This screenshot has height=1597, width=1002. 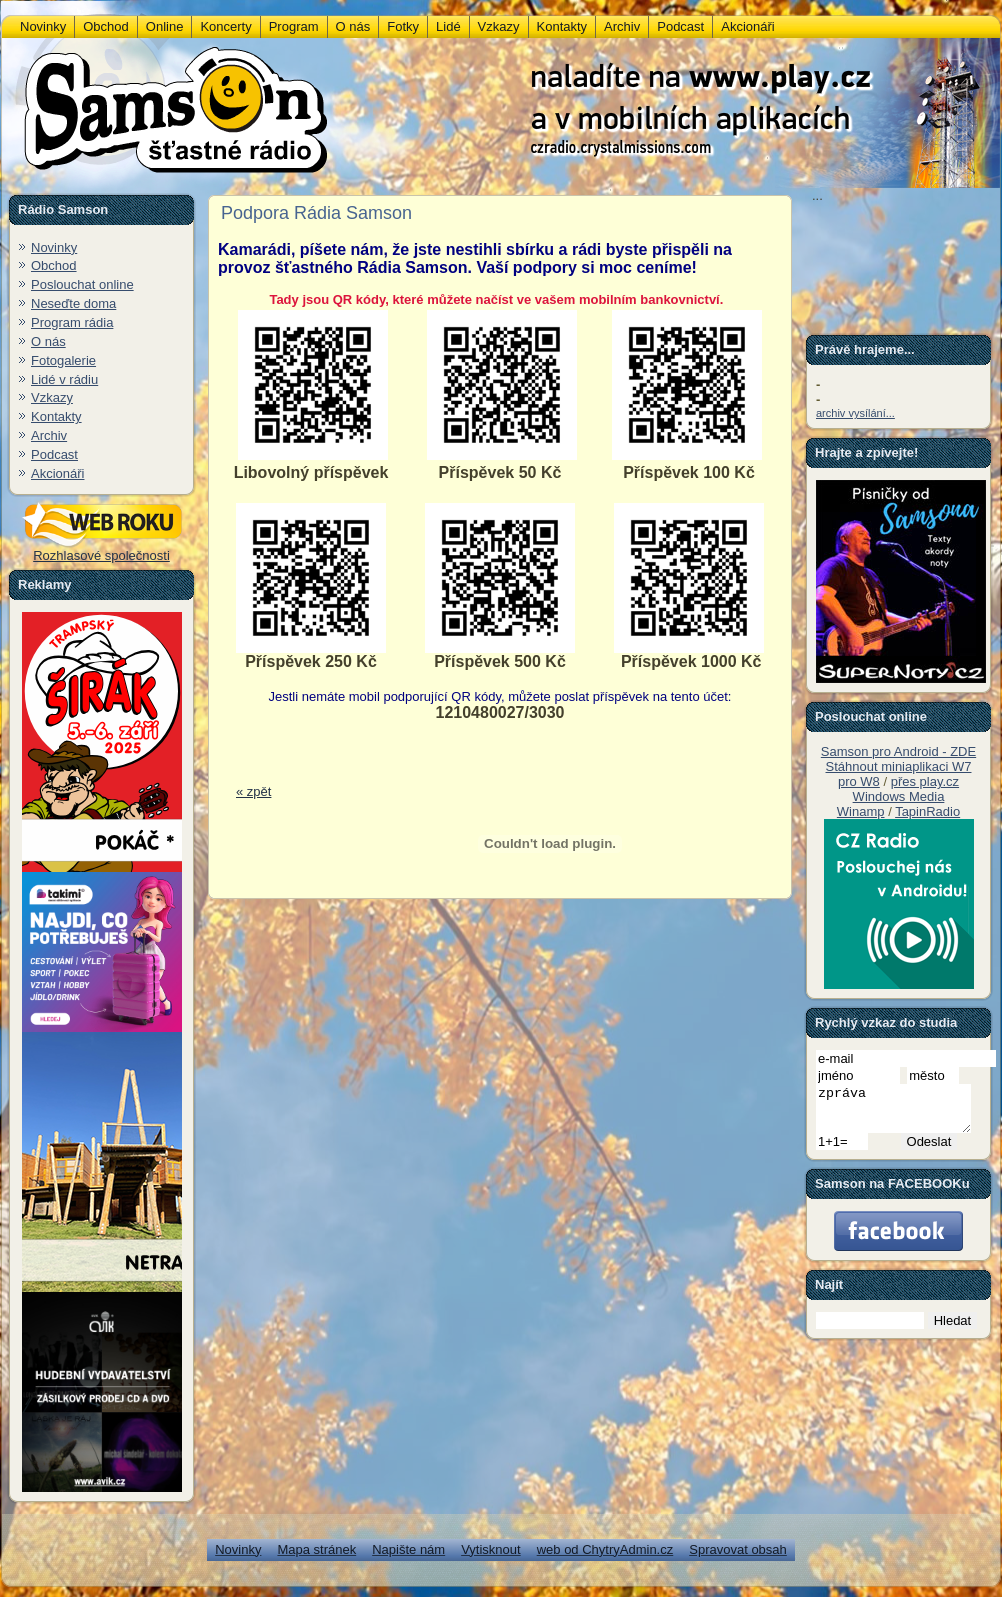 I want to click on Lidé v rádiu, so click(x=64, y=379).